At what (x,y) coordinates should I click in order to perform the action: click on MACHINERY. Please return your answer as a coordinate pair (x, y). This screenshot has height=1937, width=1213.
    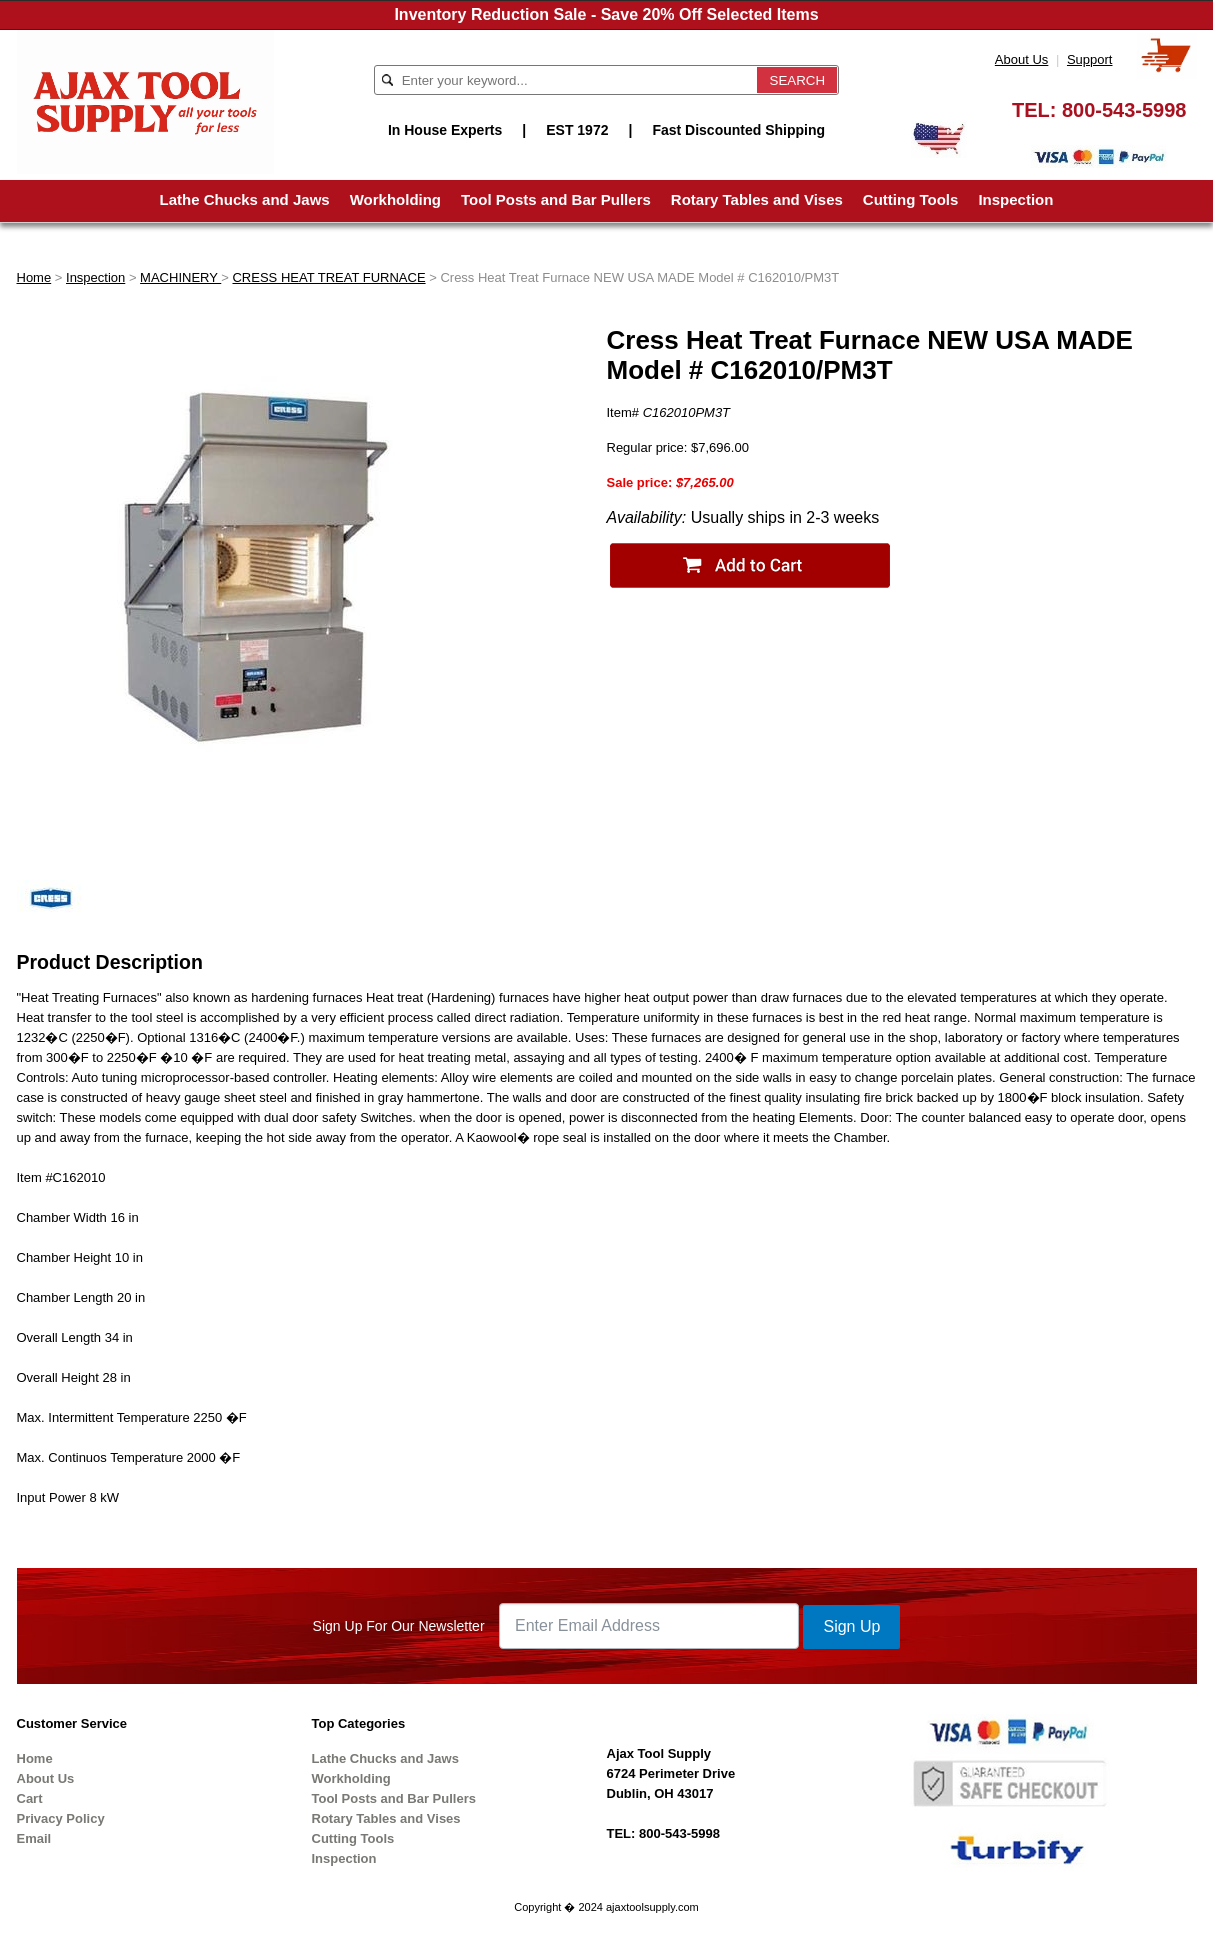
    Looking at the image, I should click on (180, 277).